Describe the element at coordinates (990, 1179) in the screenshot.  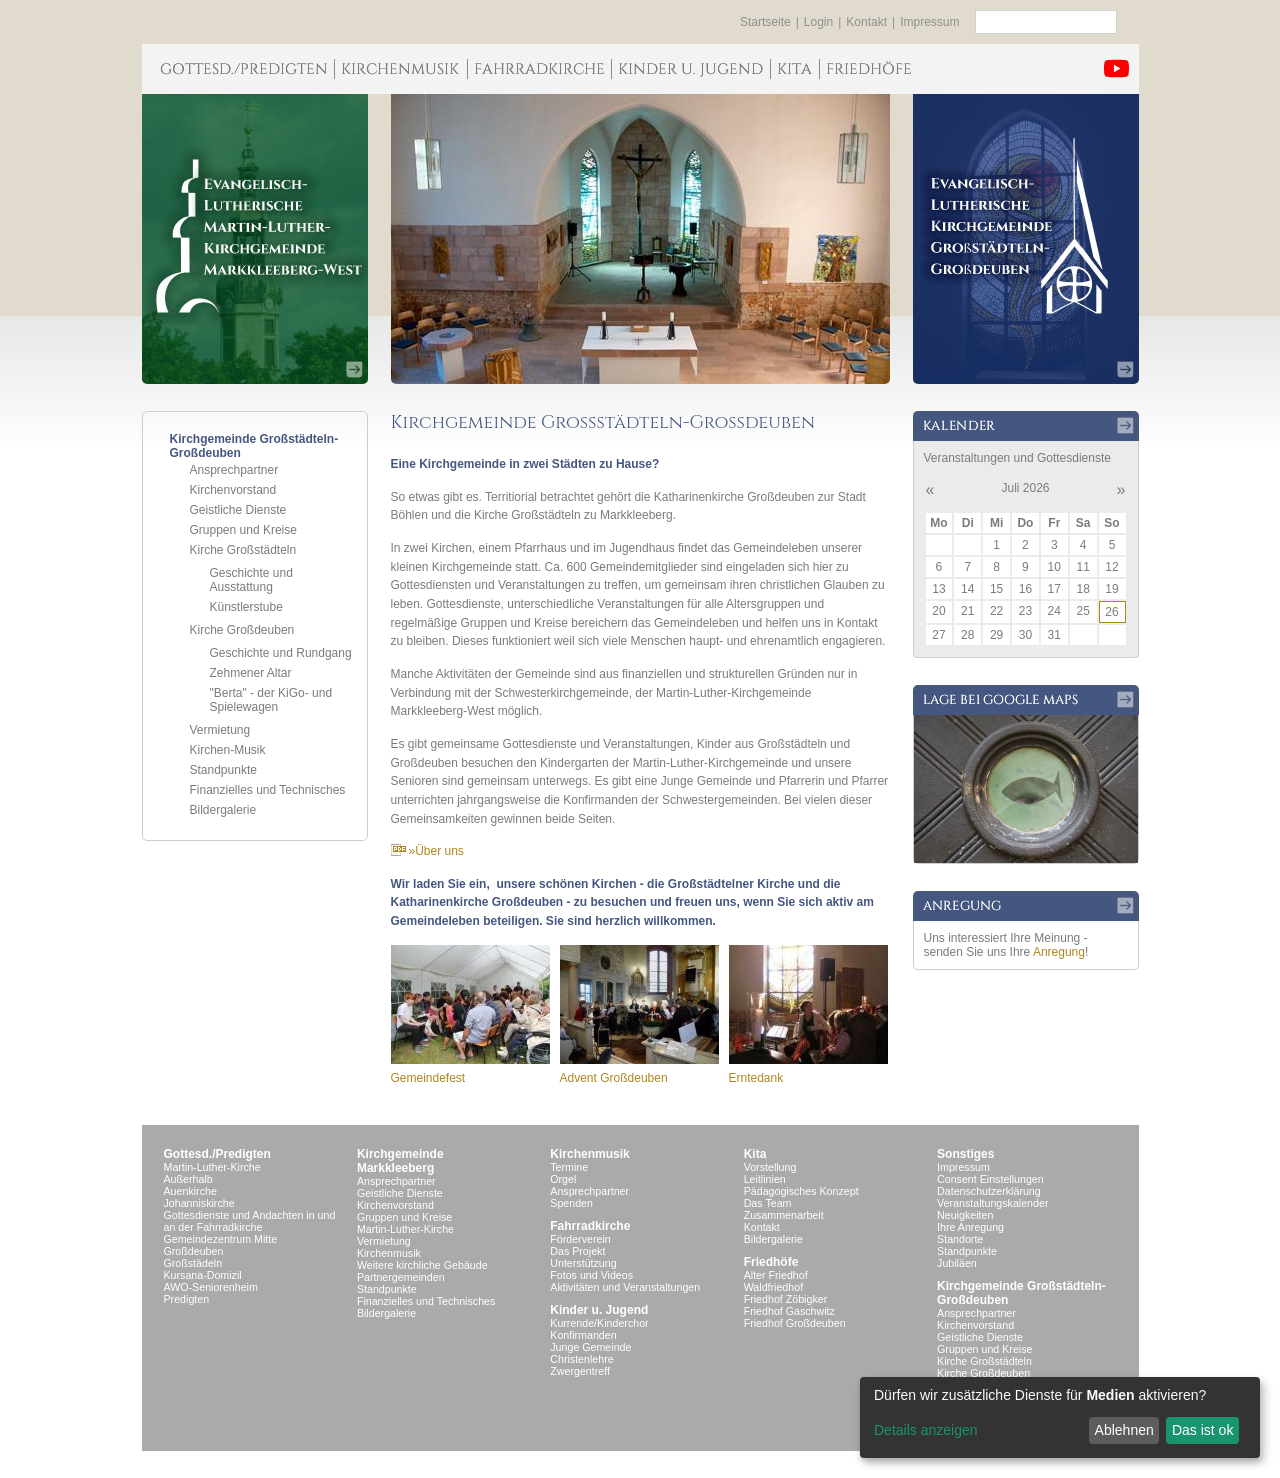
I see `Consent Einstellungen` at that location.